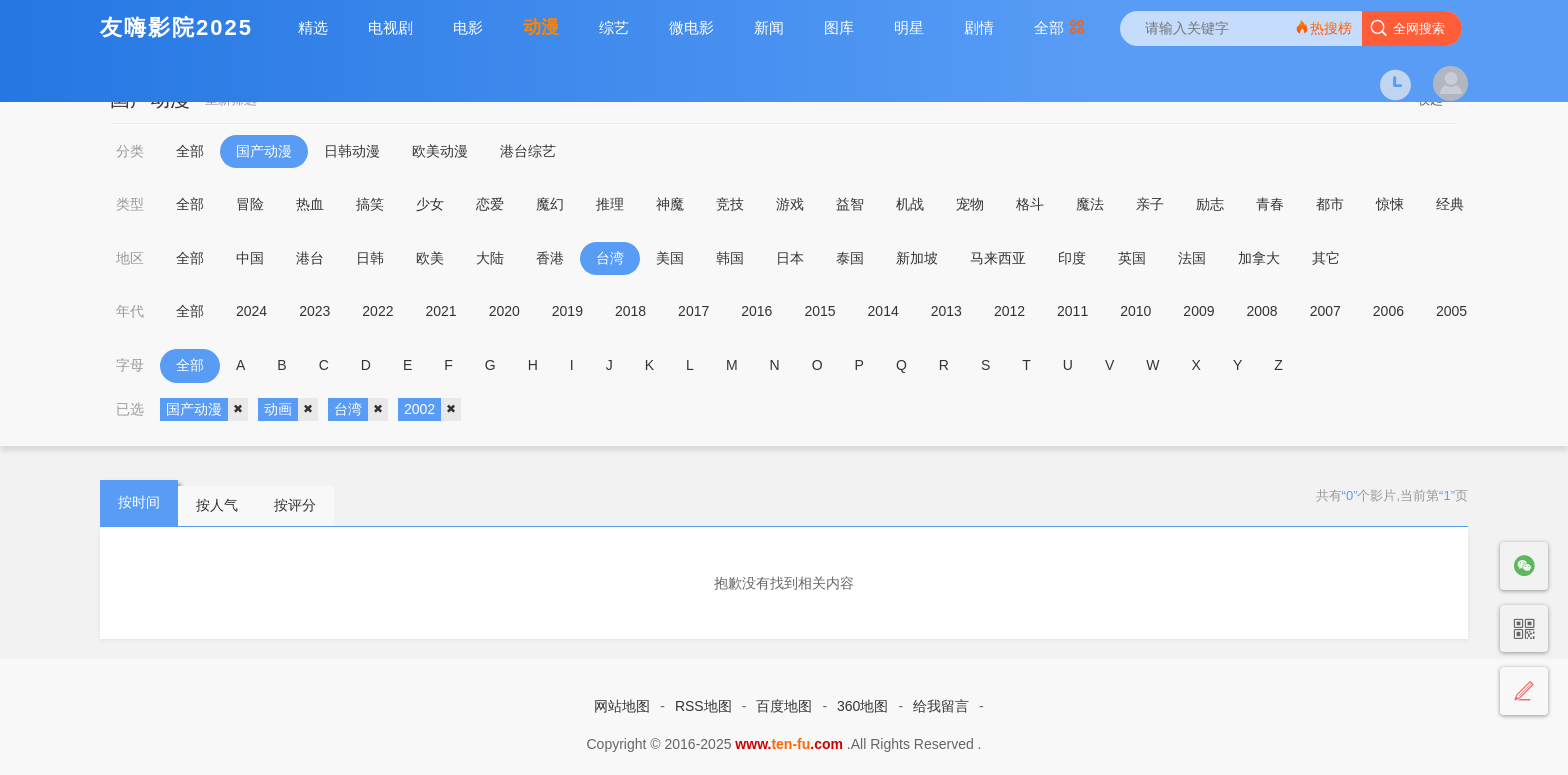 Image resolution: width=1568 pixels, height=775 pixels. Describe the element at coordinates (377, 311) in the screenshot. I see `2022` at that location.